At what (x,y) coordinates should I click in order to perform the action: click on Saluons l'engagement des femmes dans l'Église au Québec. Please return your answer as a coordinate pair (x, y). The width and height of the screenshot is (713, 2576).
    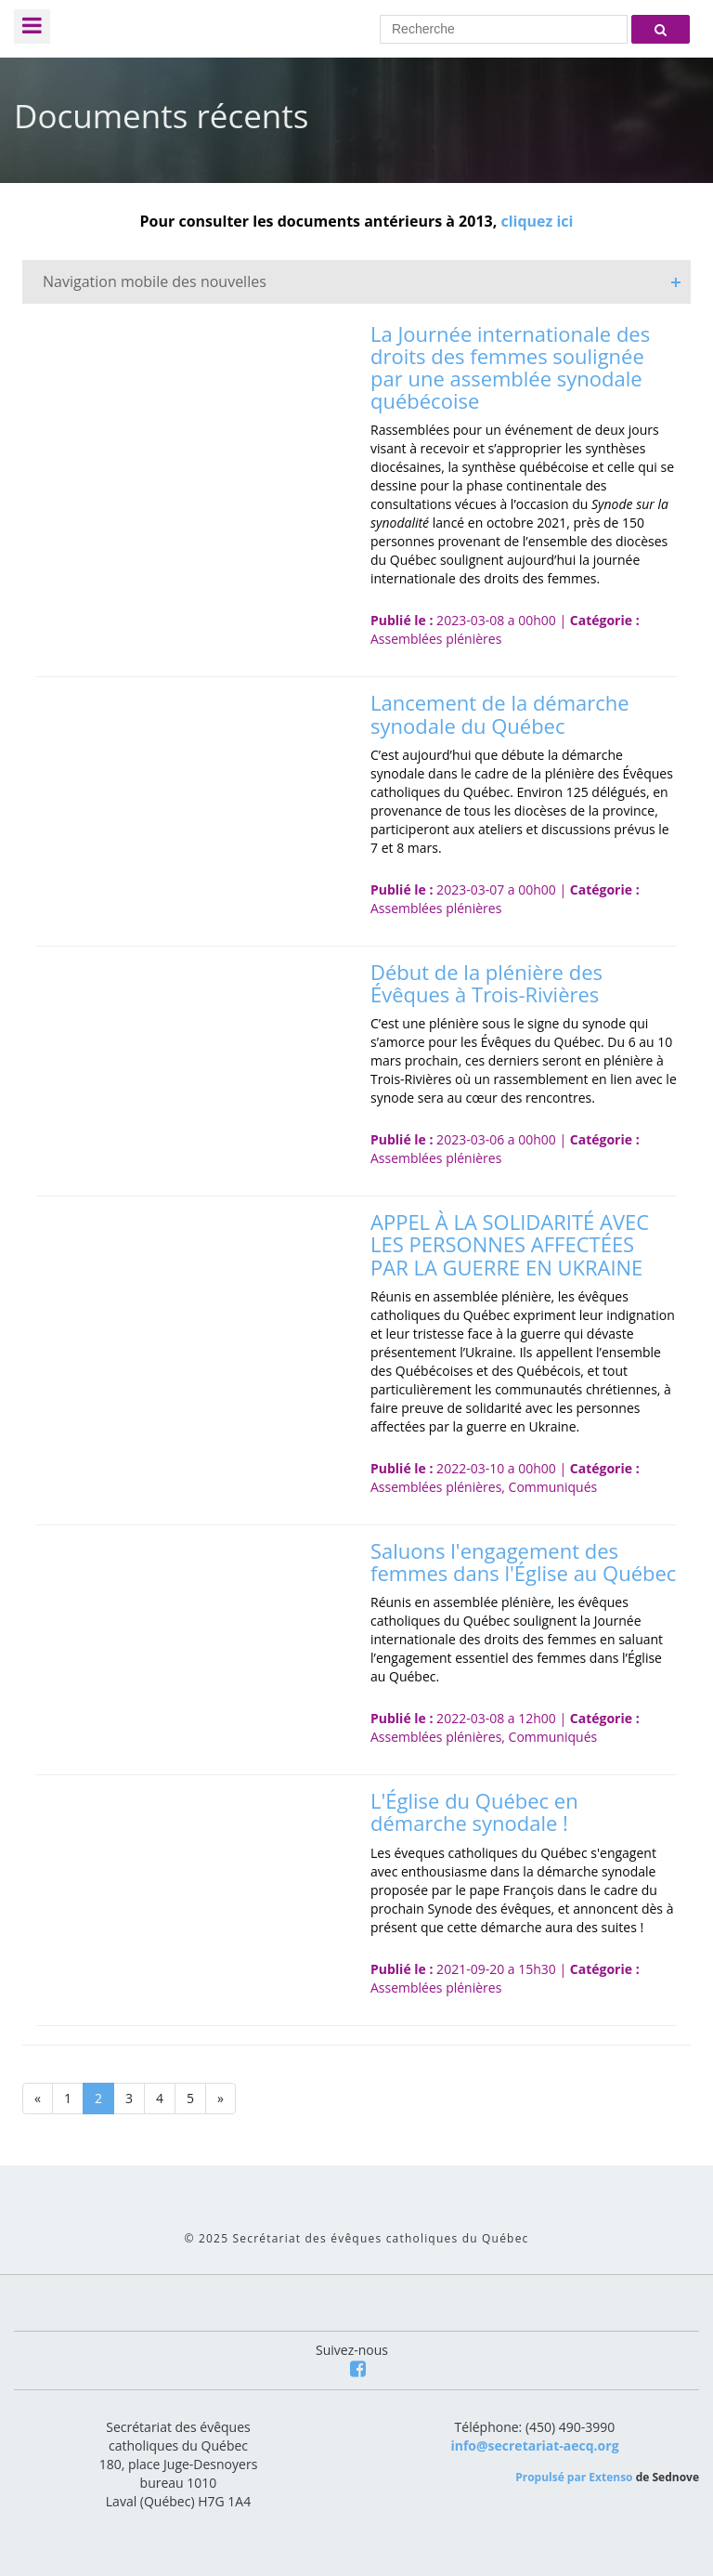
    Looking at the image, I should click on (523, 1561).